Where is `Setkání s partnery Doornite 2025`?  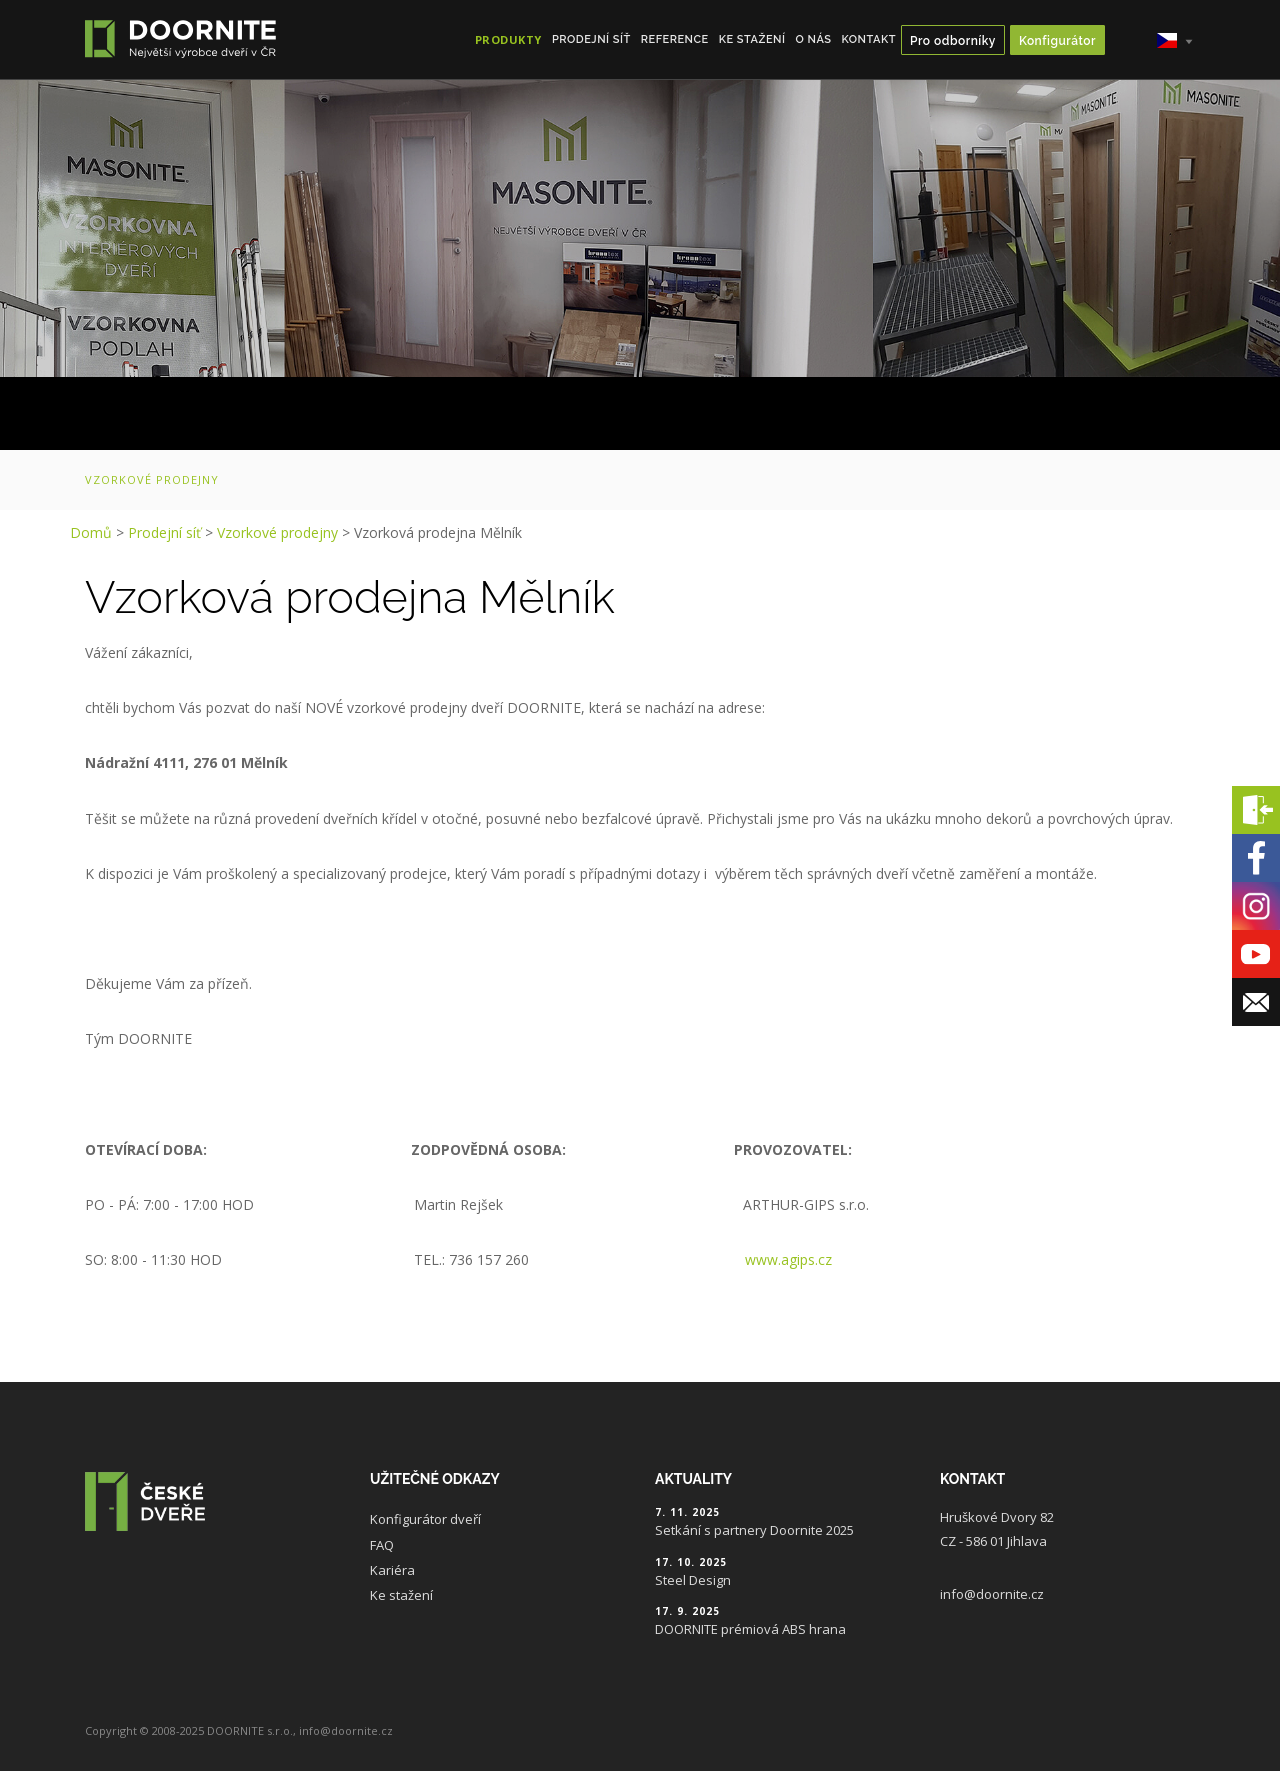
Setkání s partnery Doornite 2025 is located at coordinates (754, 1530).